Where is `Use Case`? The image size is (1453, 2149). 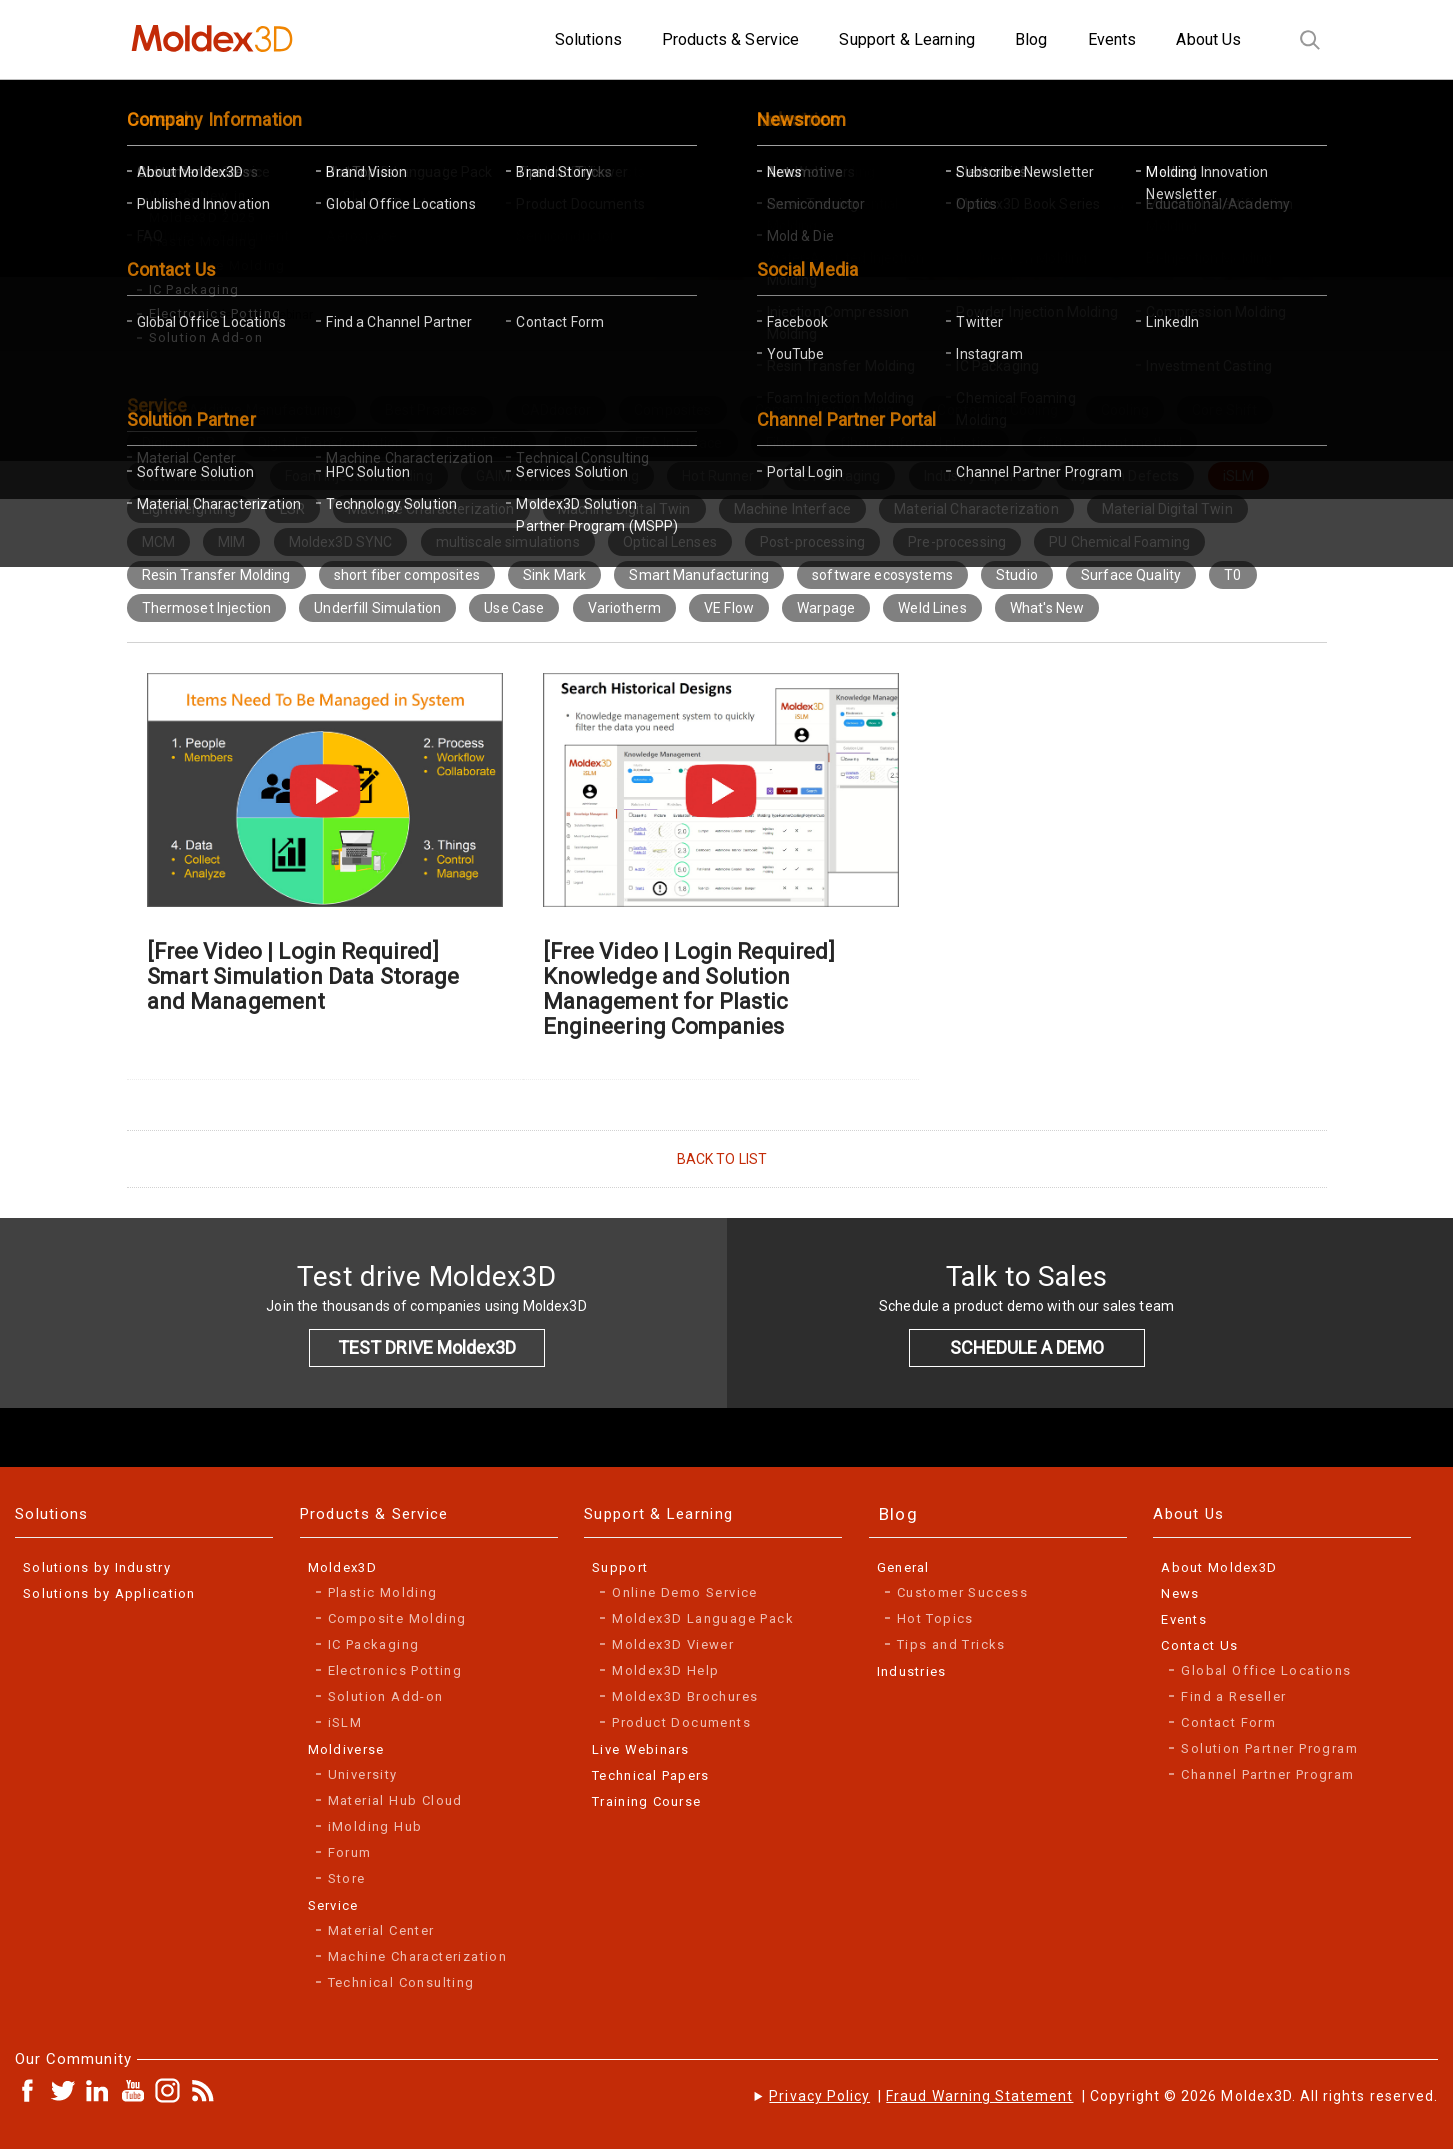 Use Case is located at coordinates (514, 608).